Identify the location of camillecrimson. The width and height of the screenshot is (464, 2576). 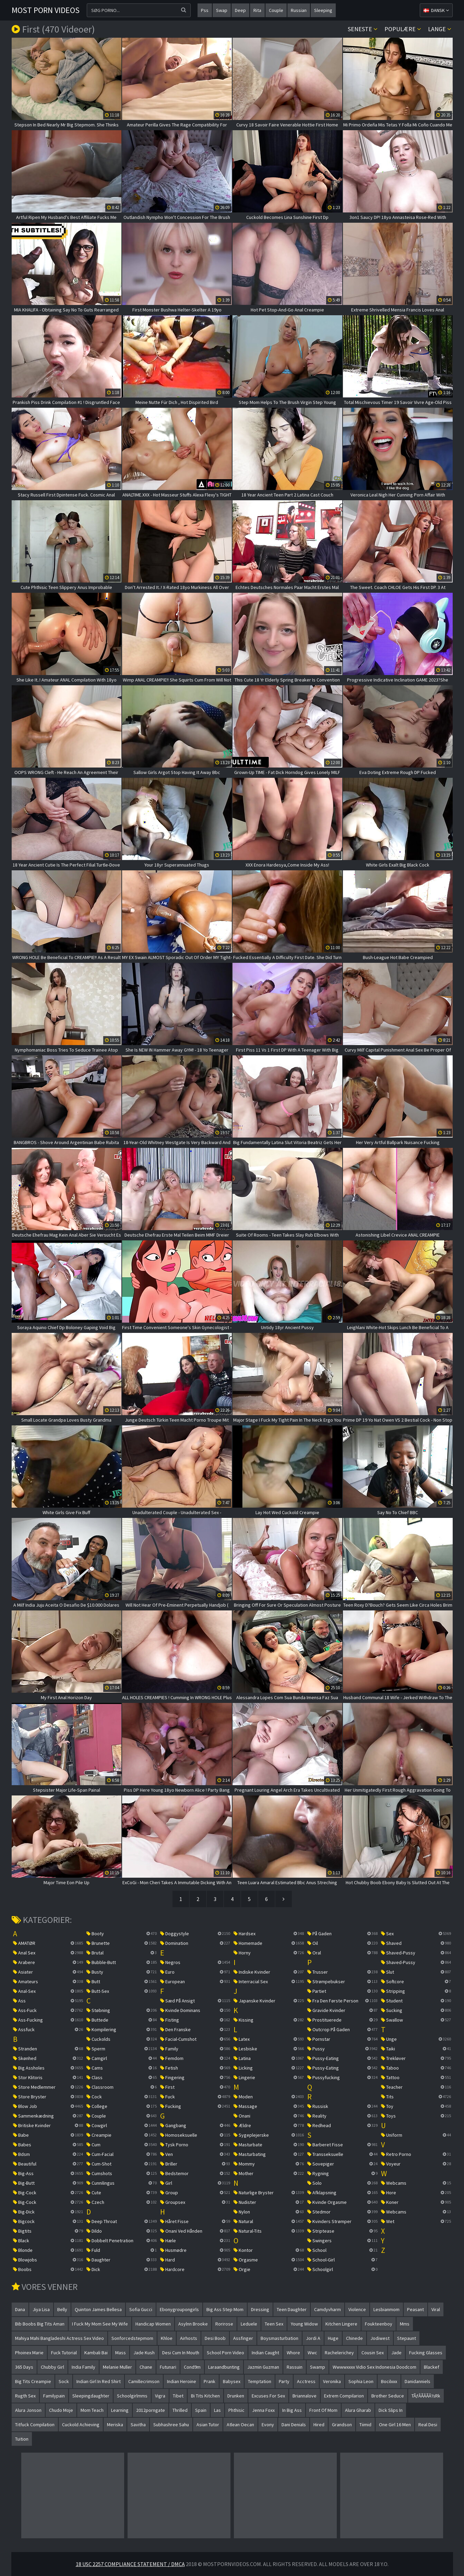
(143, 2381).